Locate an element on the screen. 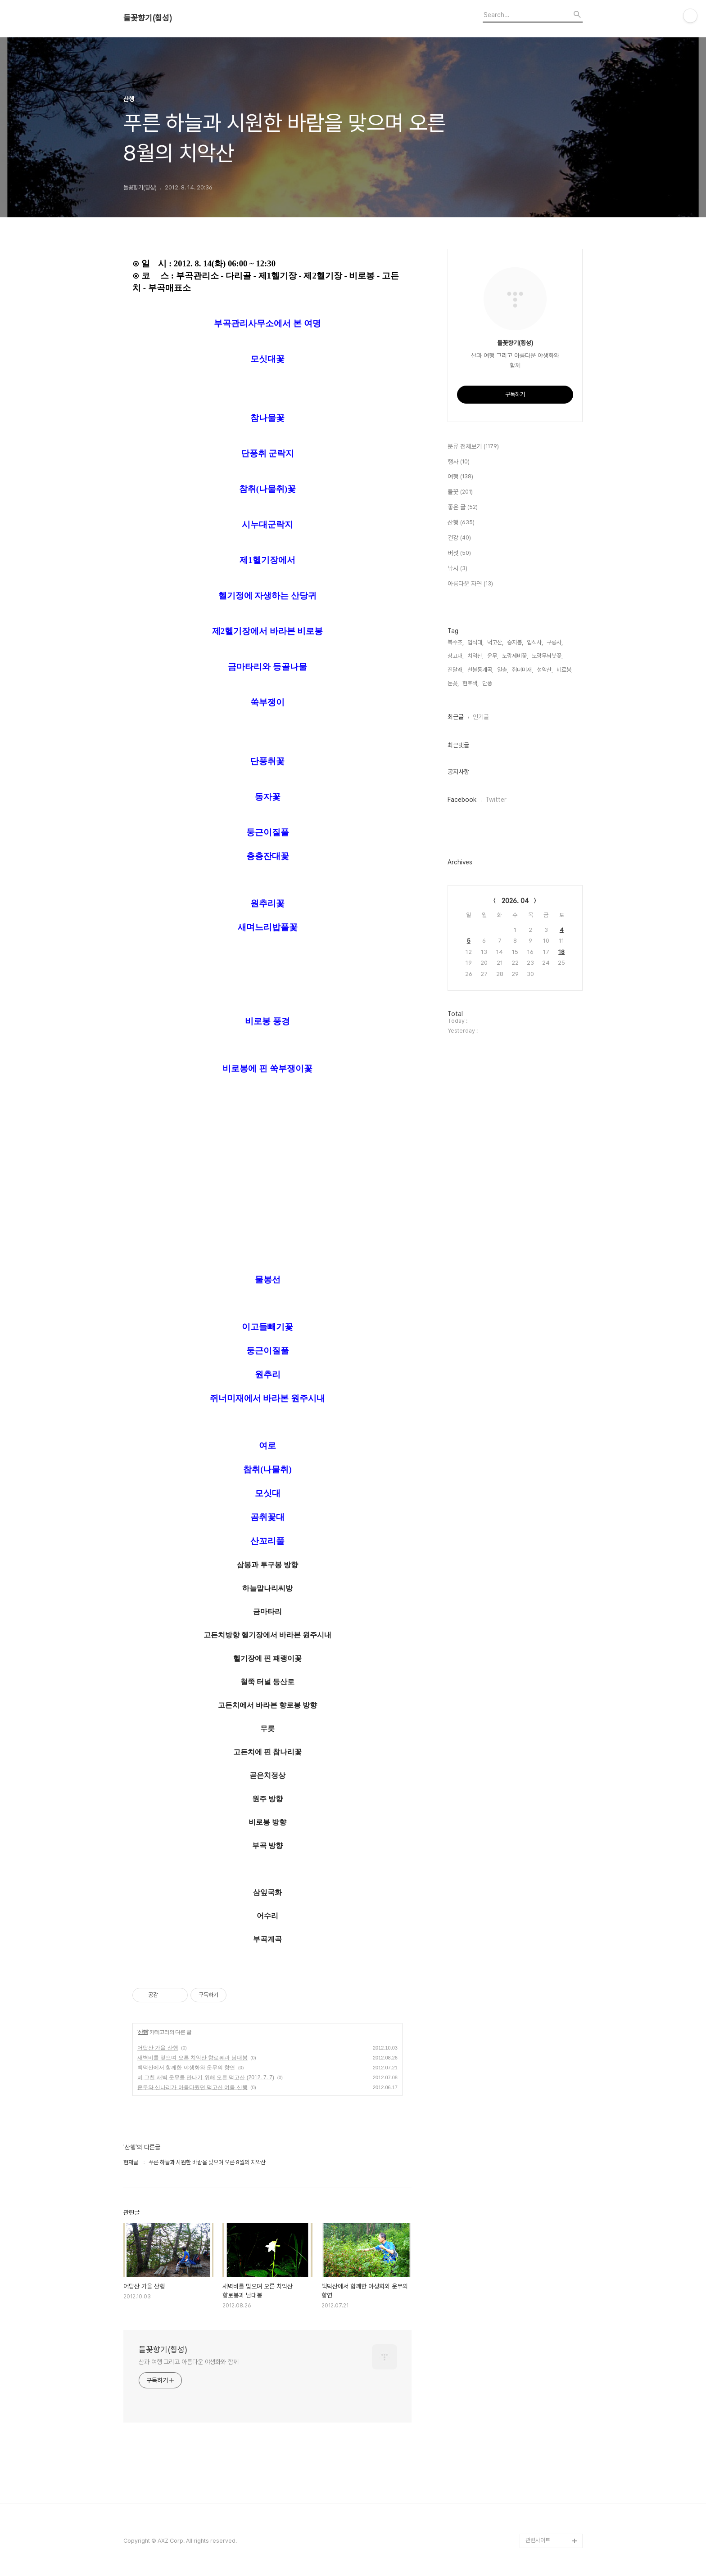  분류 전체보기 is located at coordinates (473, 446).